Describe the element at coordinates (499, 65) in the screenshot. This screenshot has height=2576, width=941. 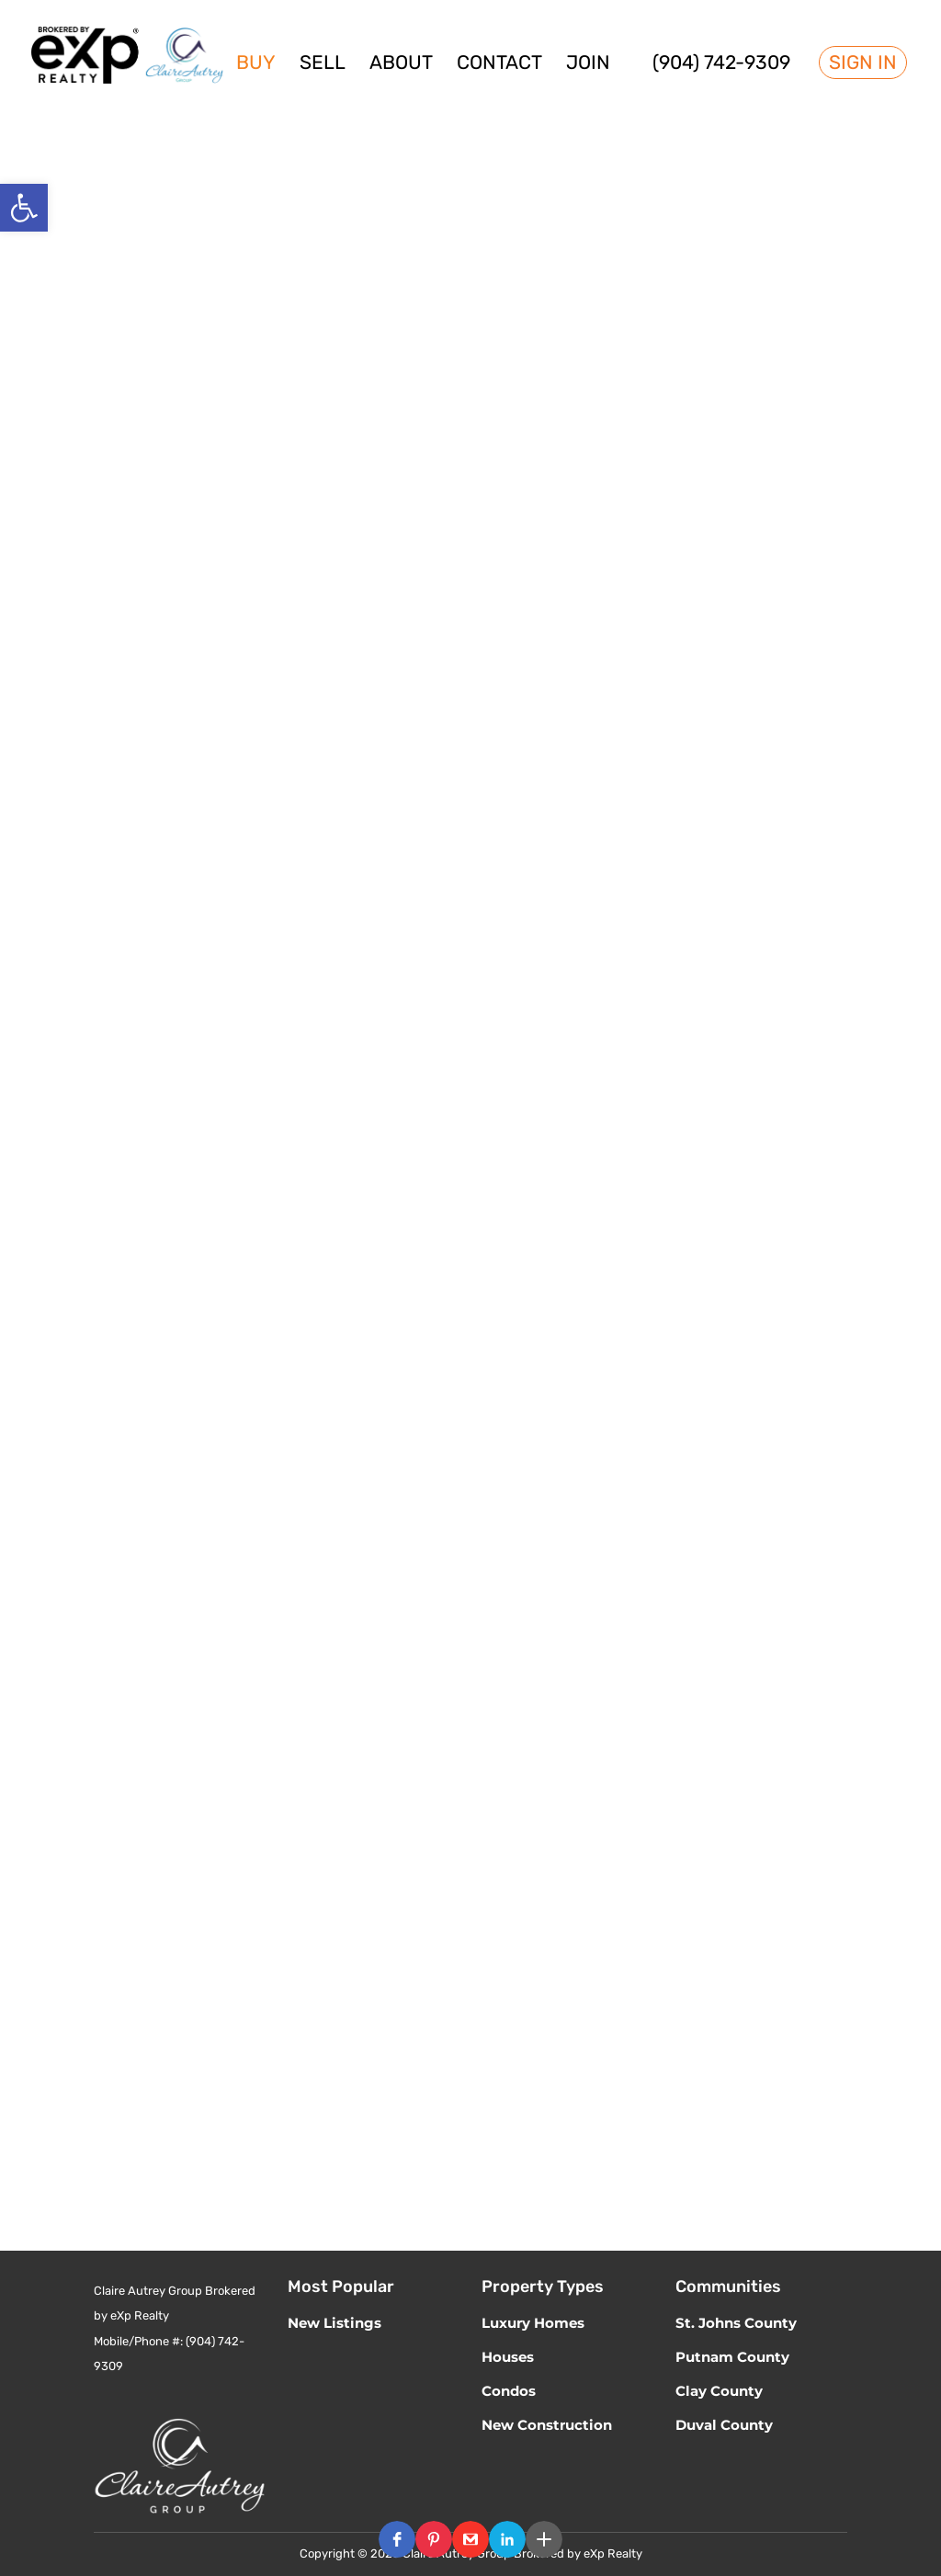
I see `Contact [link]` at that location.